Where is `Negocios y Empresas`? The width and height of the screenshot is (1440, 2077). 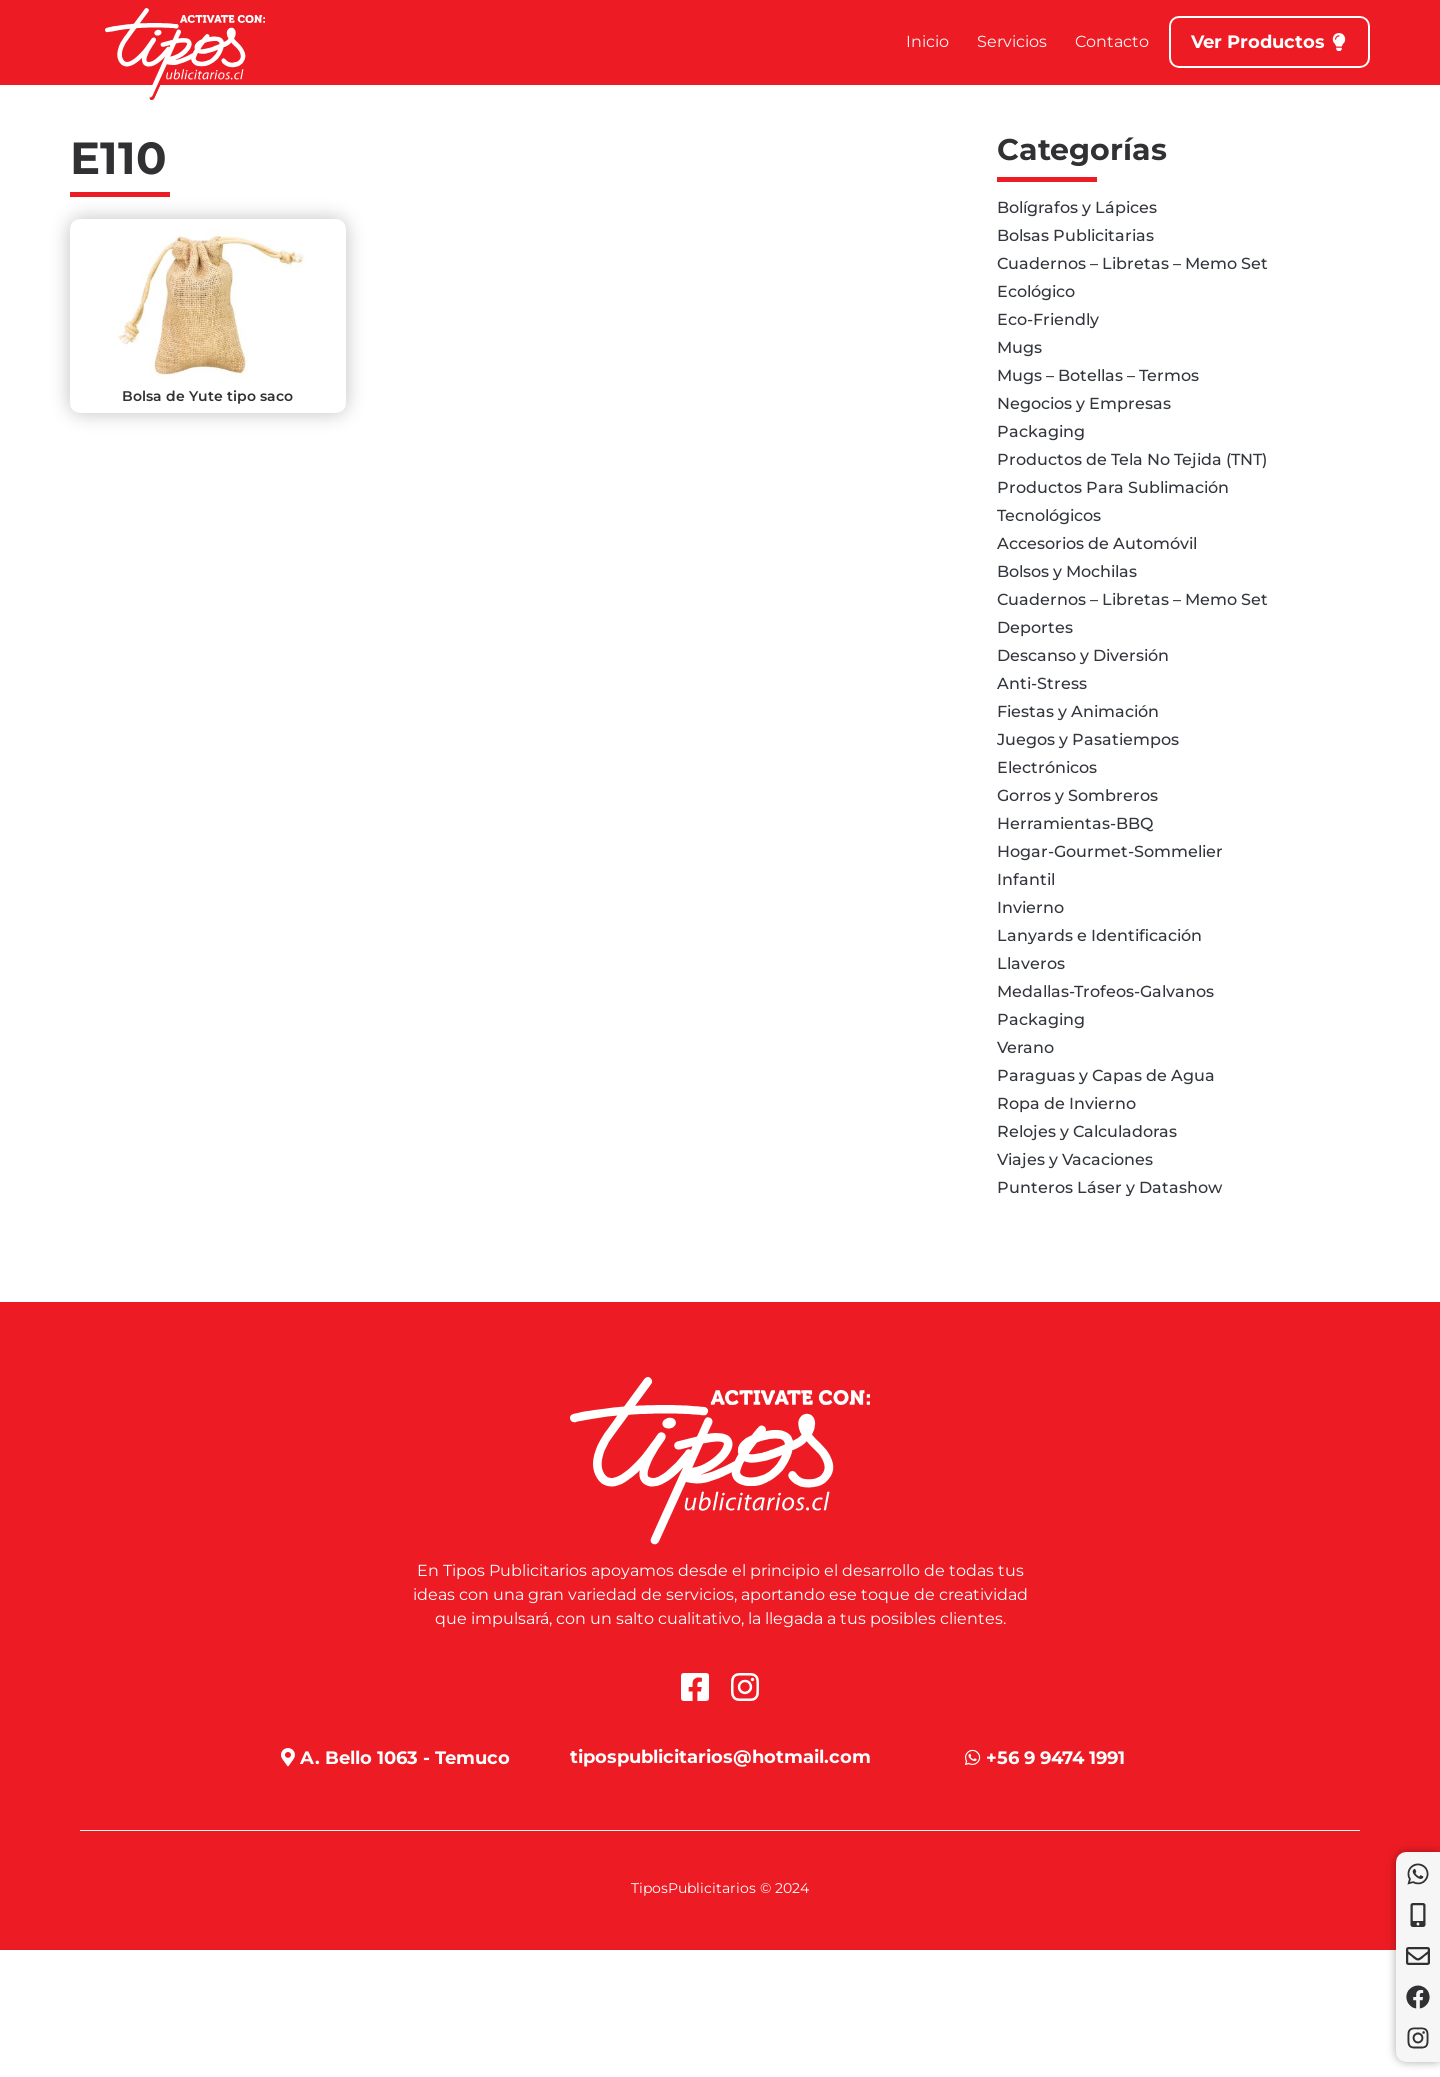
Negocios y Empresas is located at coordinates (1084, 403).